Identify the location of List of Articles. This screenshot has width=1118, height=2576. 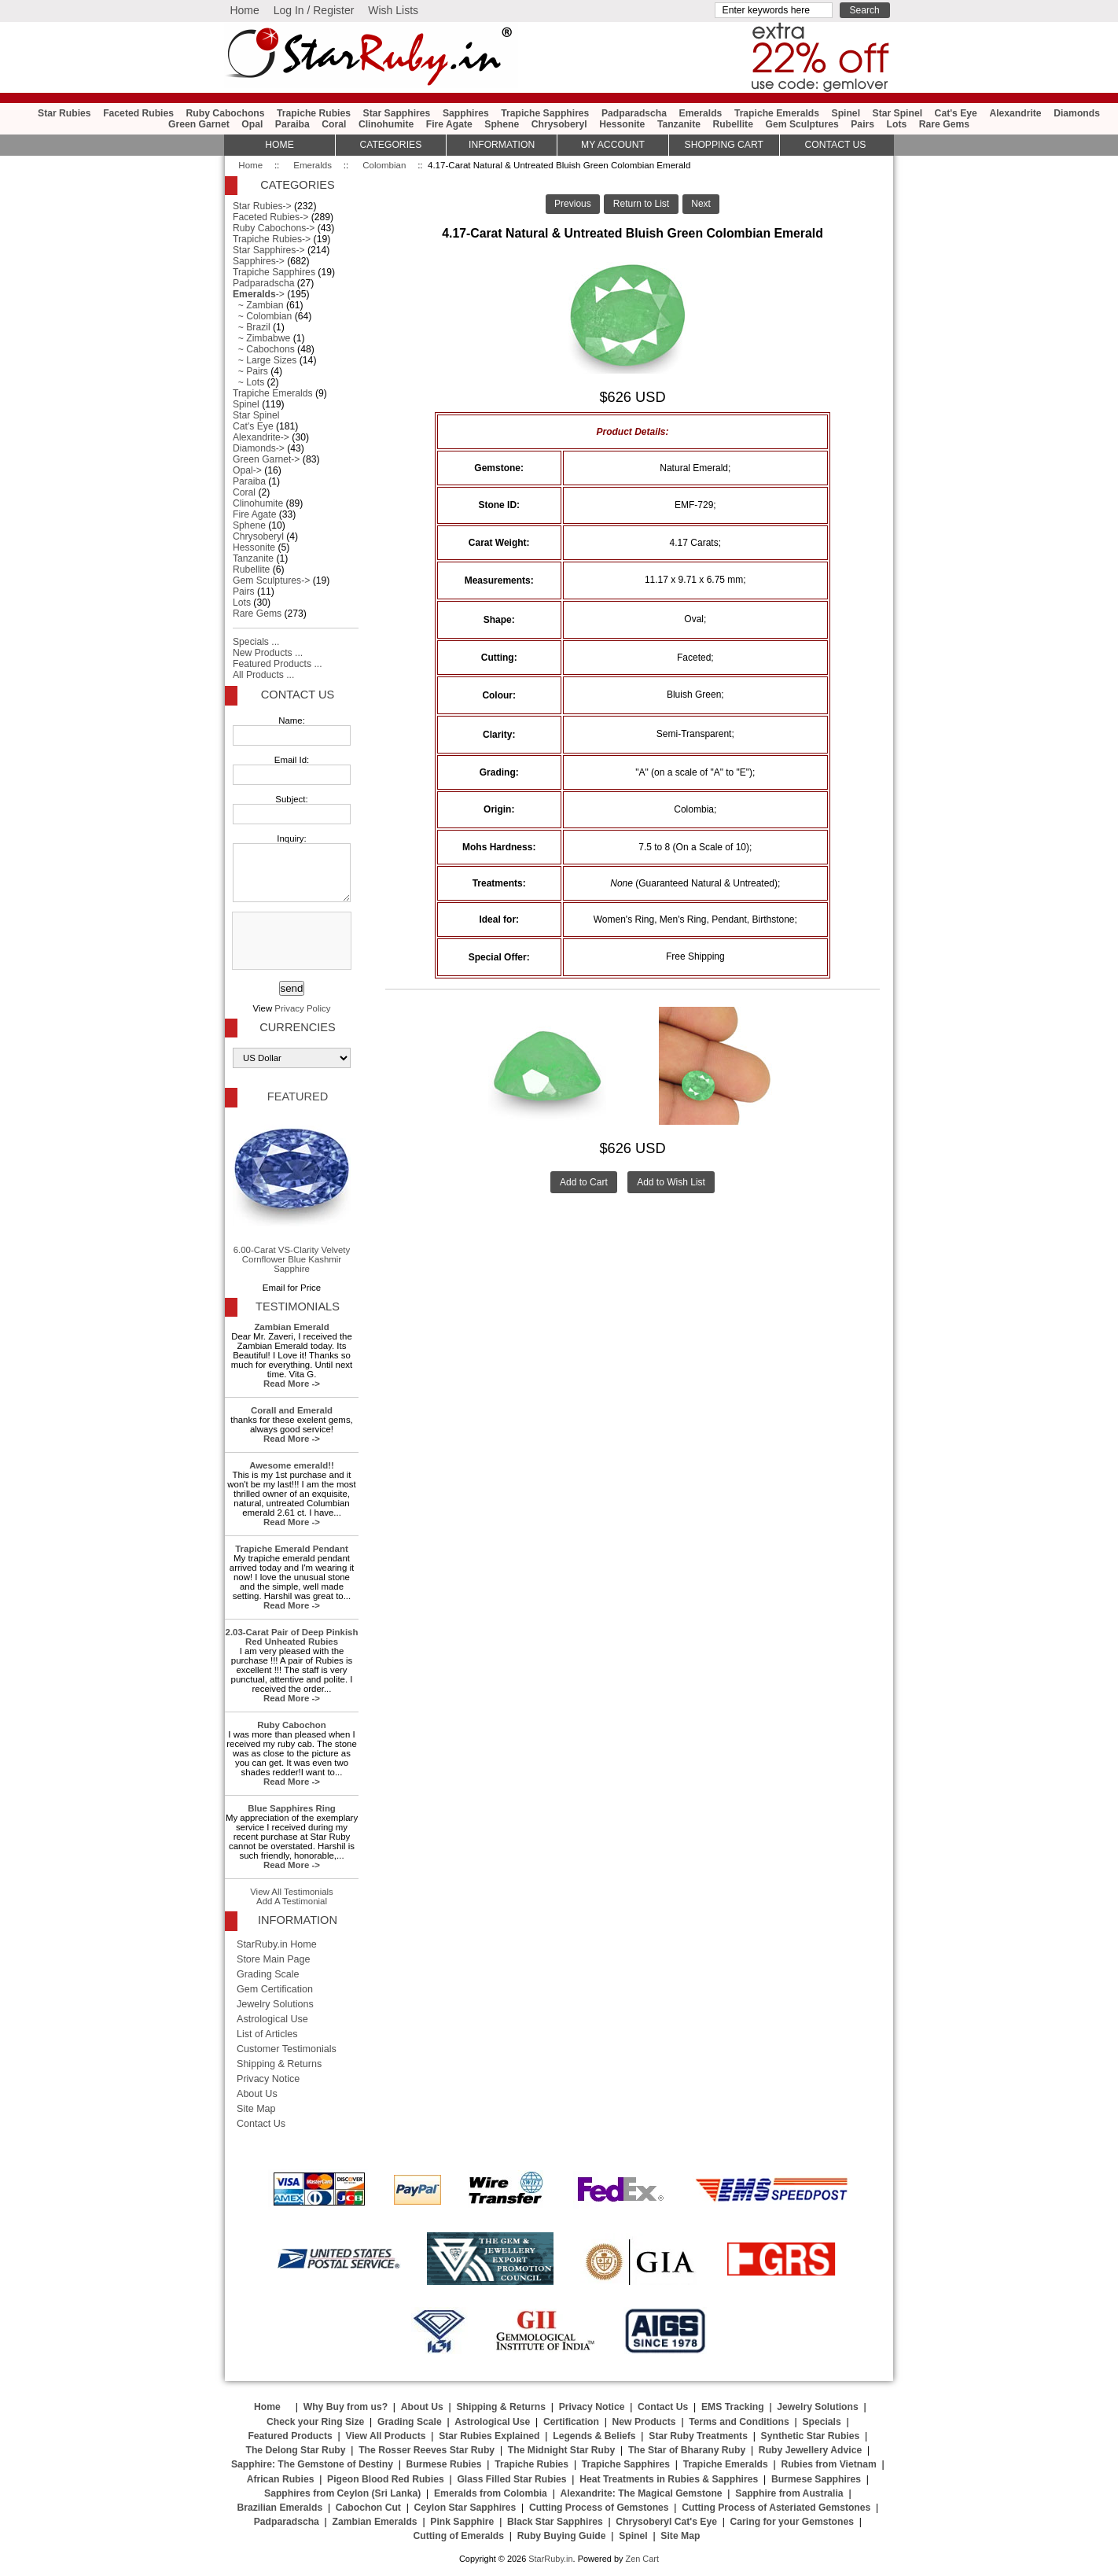
(267, 2034).